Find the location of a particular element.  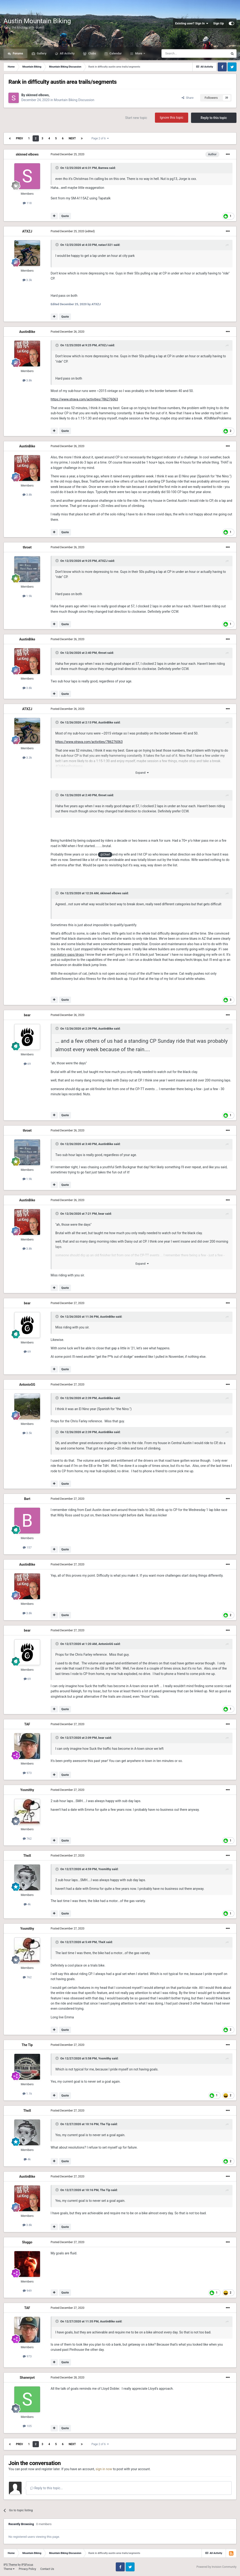

Shanerpvt is located at coordinates (27, 2377).